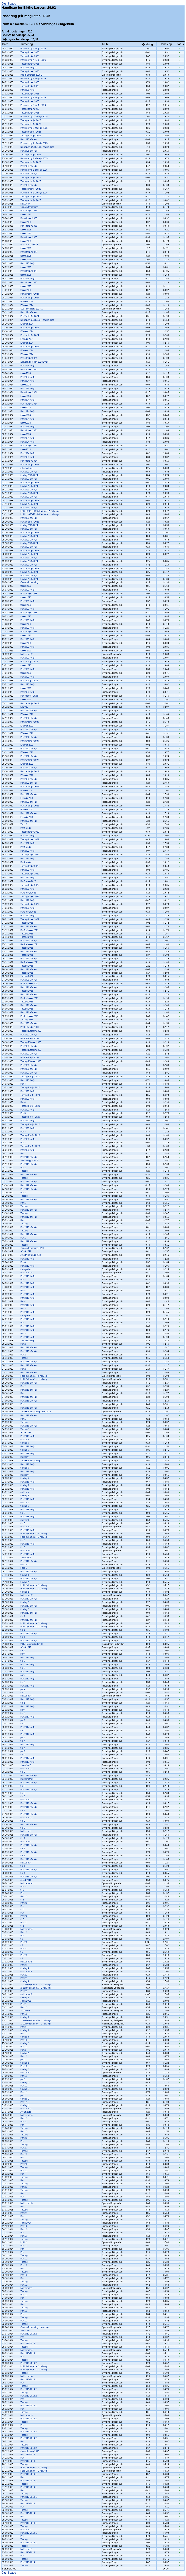 The image size is (186, 2576). I want to click on Par 2 efter�r 2022, so click(29, 703).